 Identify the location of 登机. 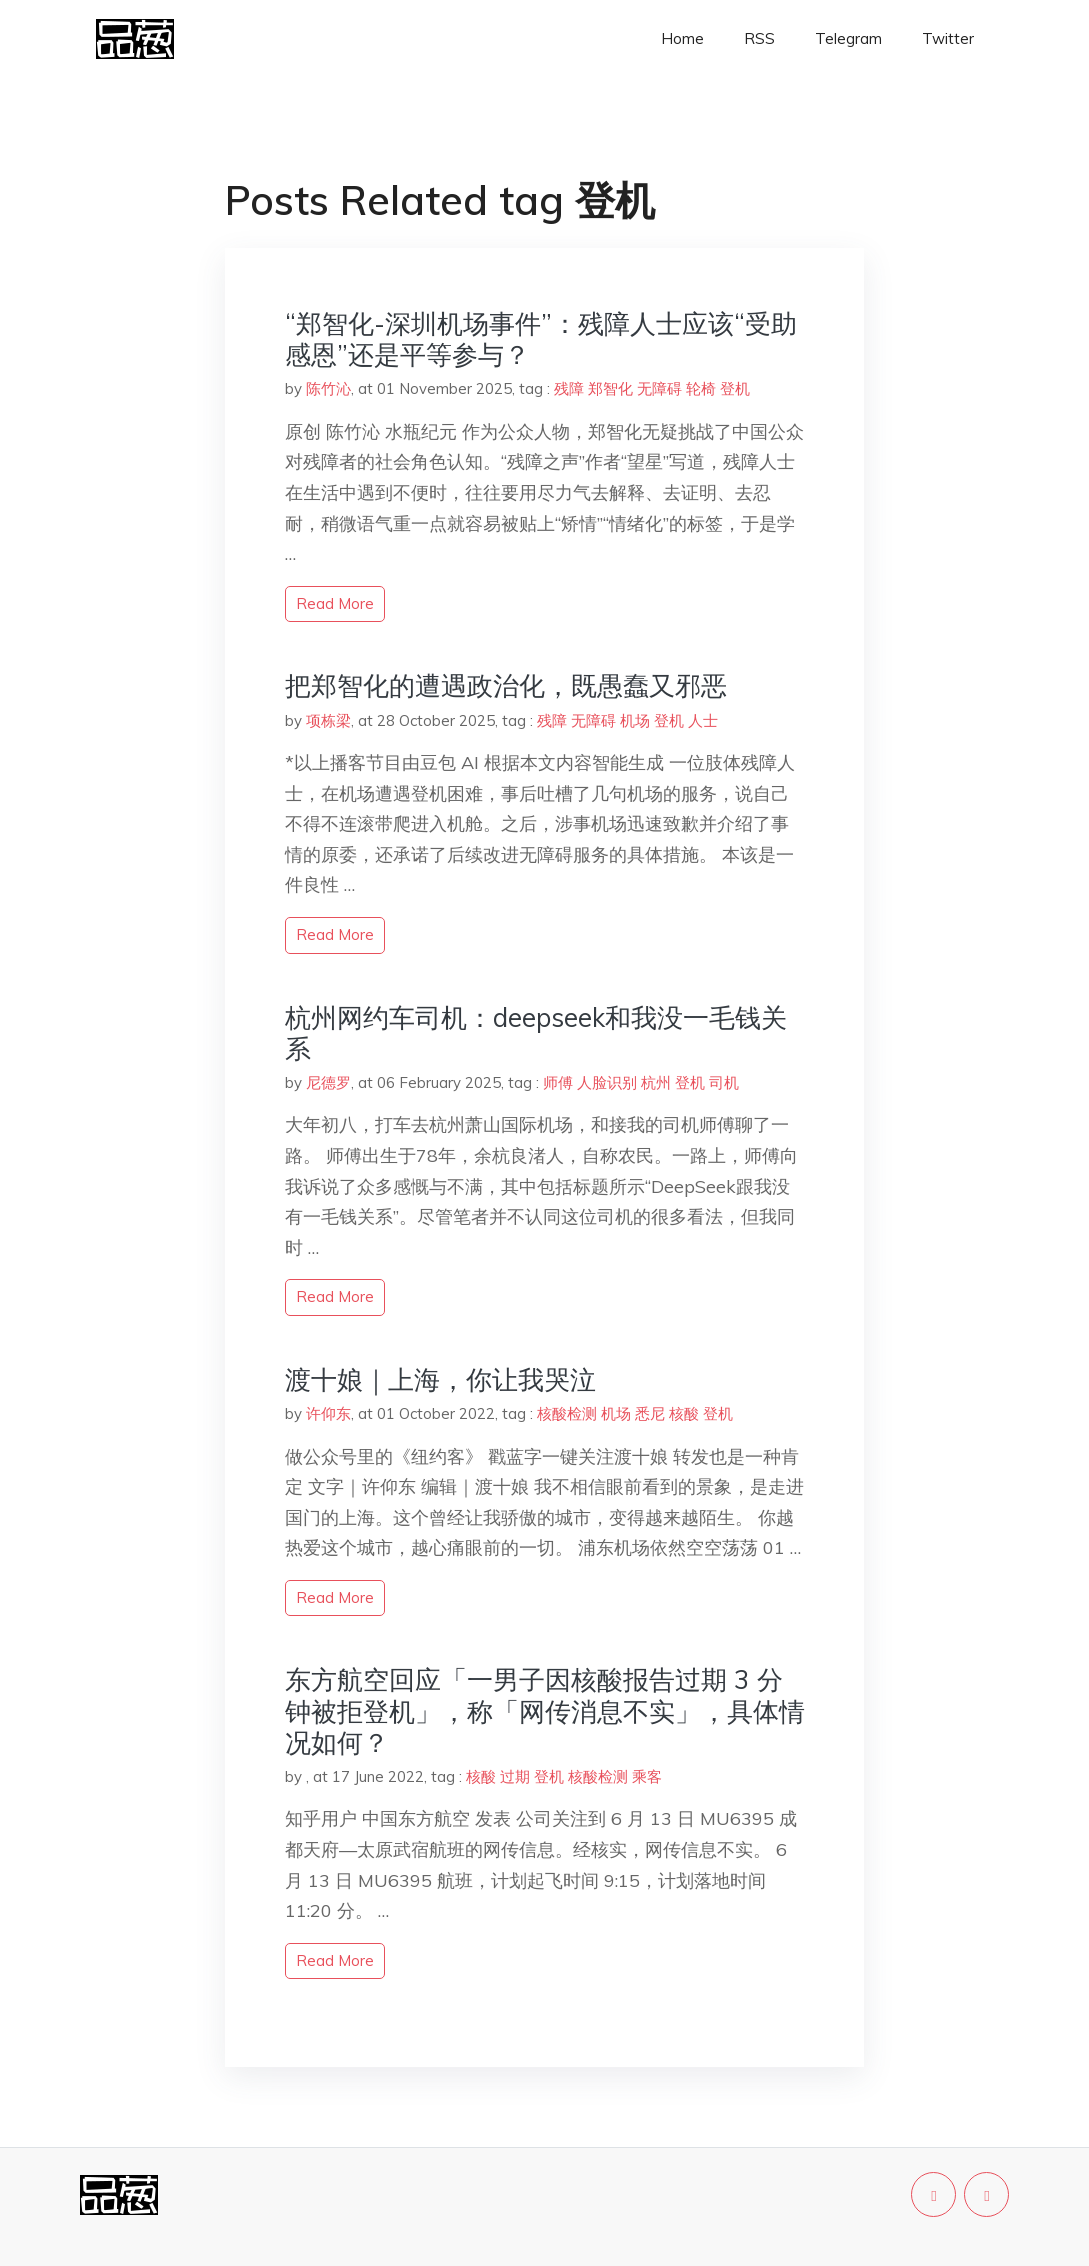
(735, 388).